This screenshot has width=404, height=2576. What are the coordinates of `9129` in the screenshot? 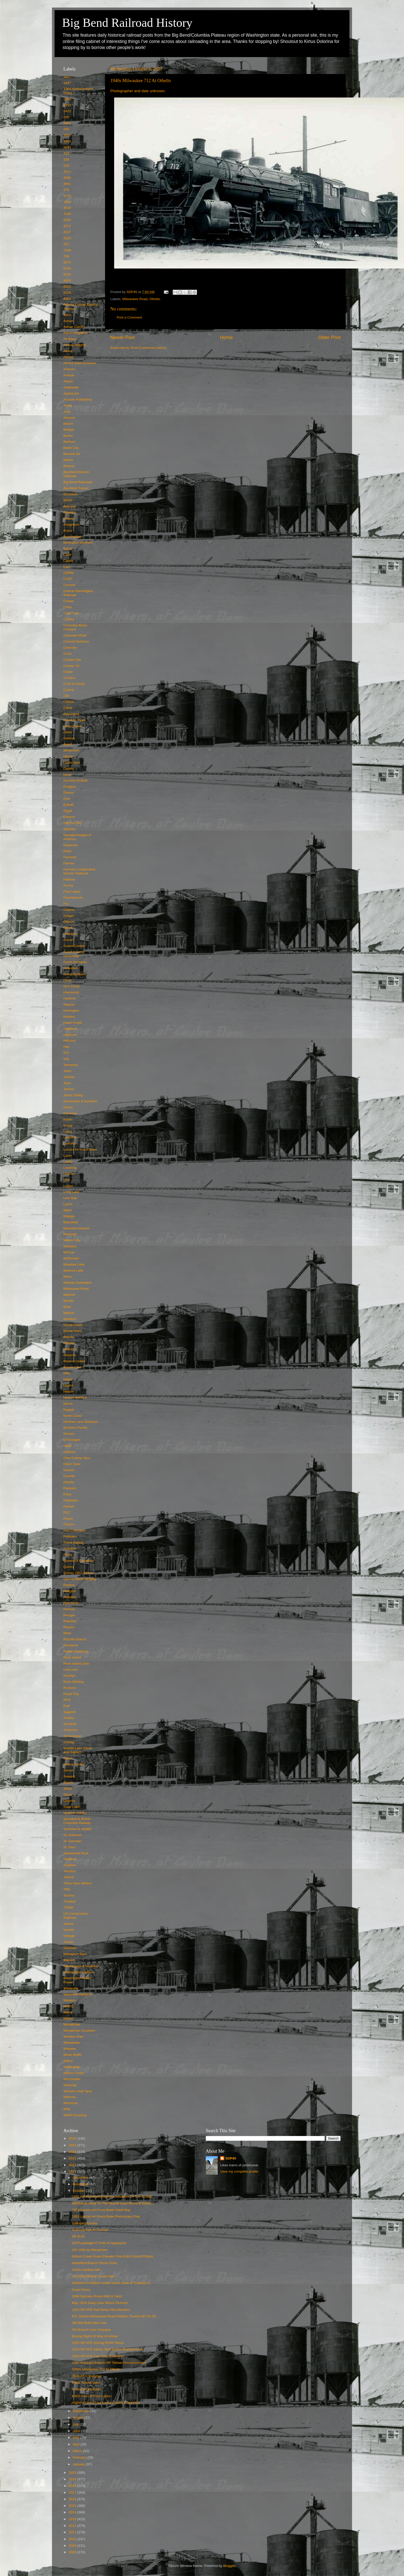 It's located at (67, 293).